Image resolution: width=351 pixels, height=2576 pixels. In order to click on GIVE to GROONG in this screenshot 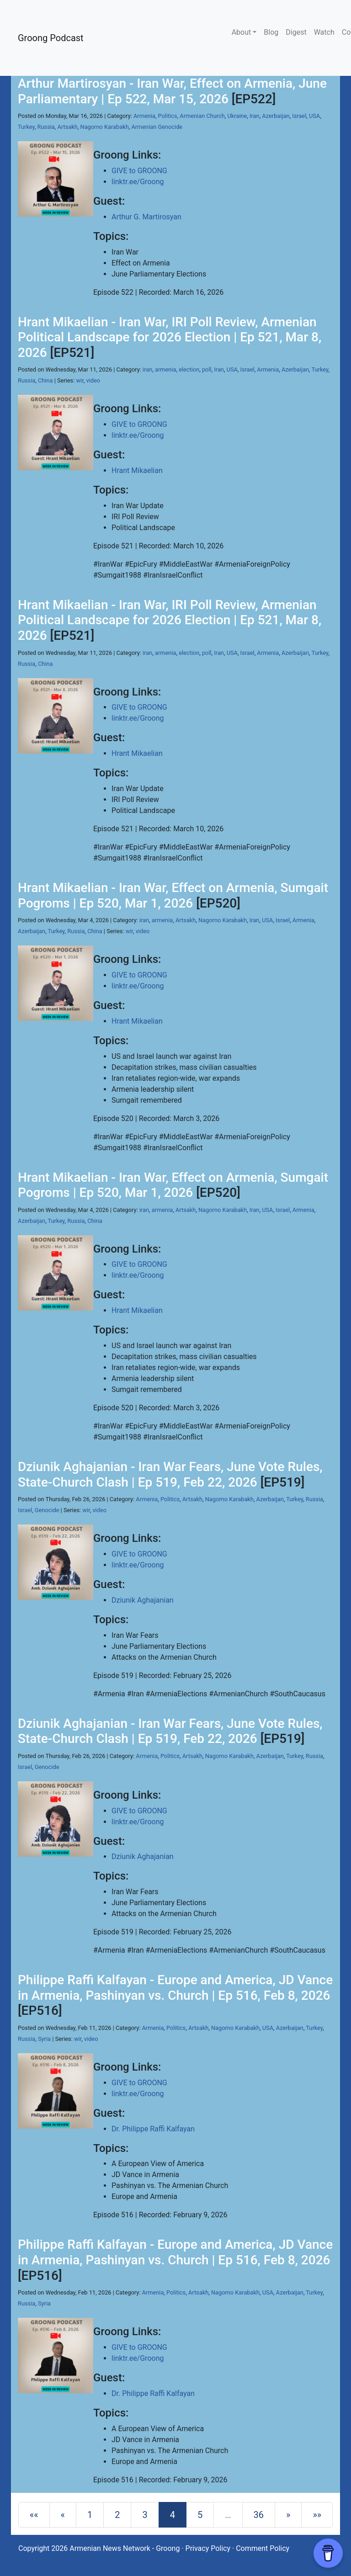, I will do `click(139, 170)`.